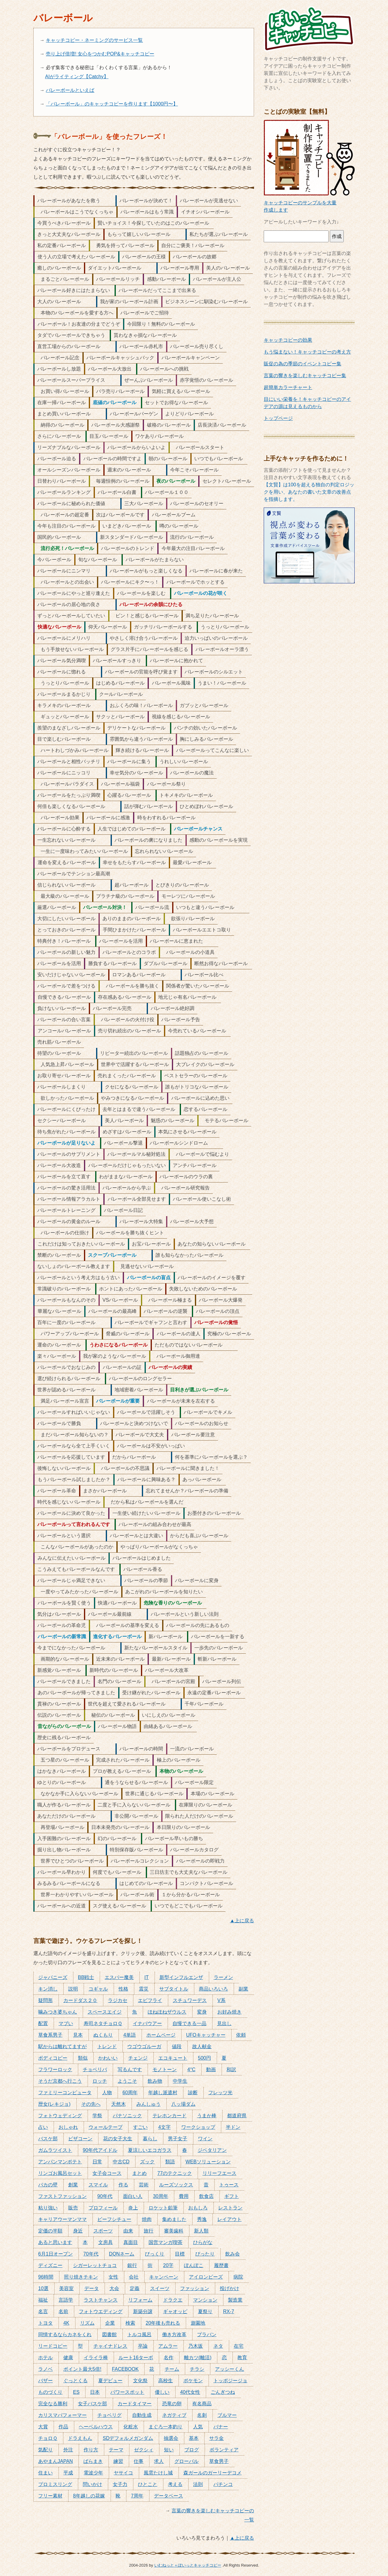  What do you see at coordinates (198, 2484) in the screenshot?
I see `法則` at bounding box center [198, 2484].